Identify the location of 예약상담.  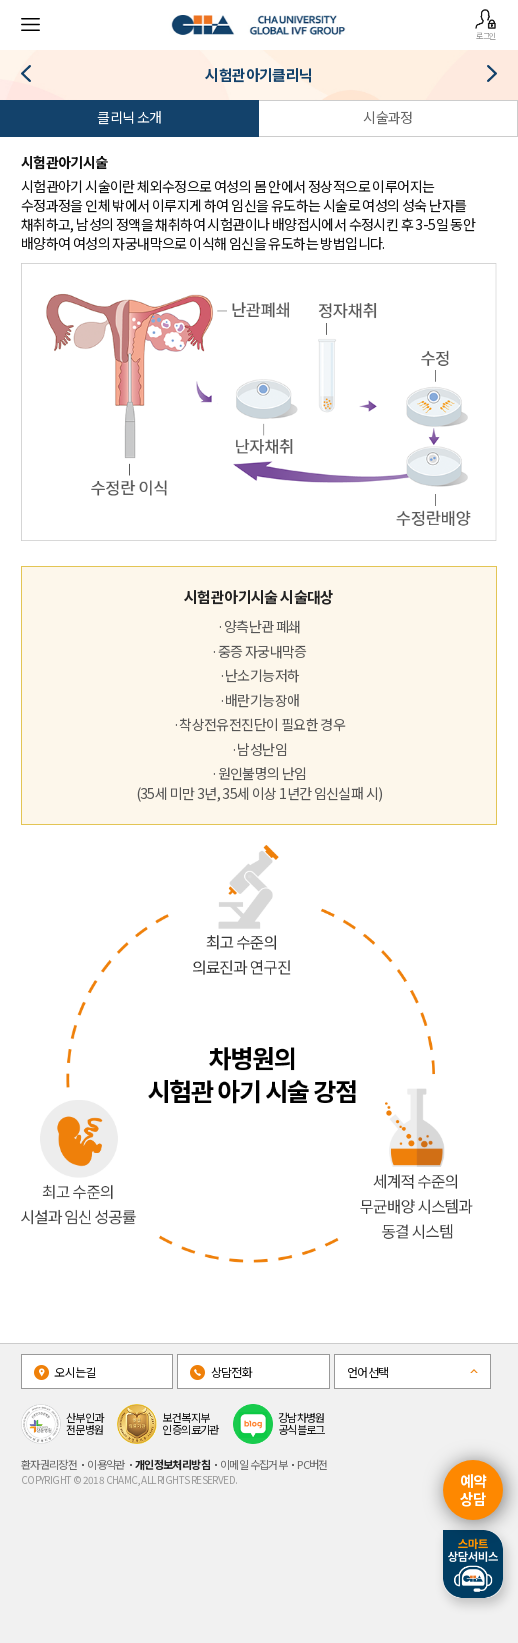
(473, 1489).